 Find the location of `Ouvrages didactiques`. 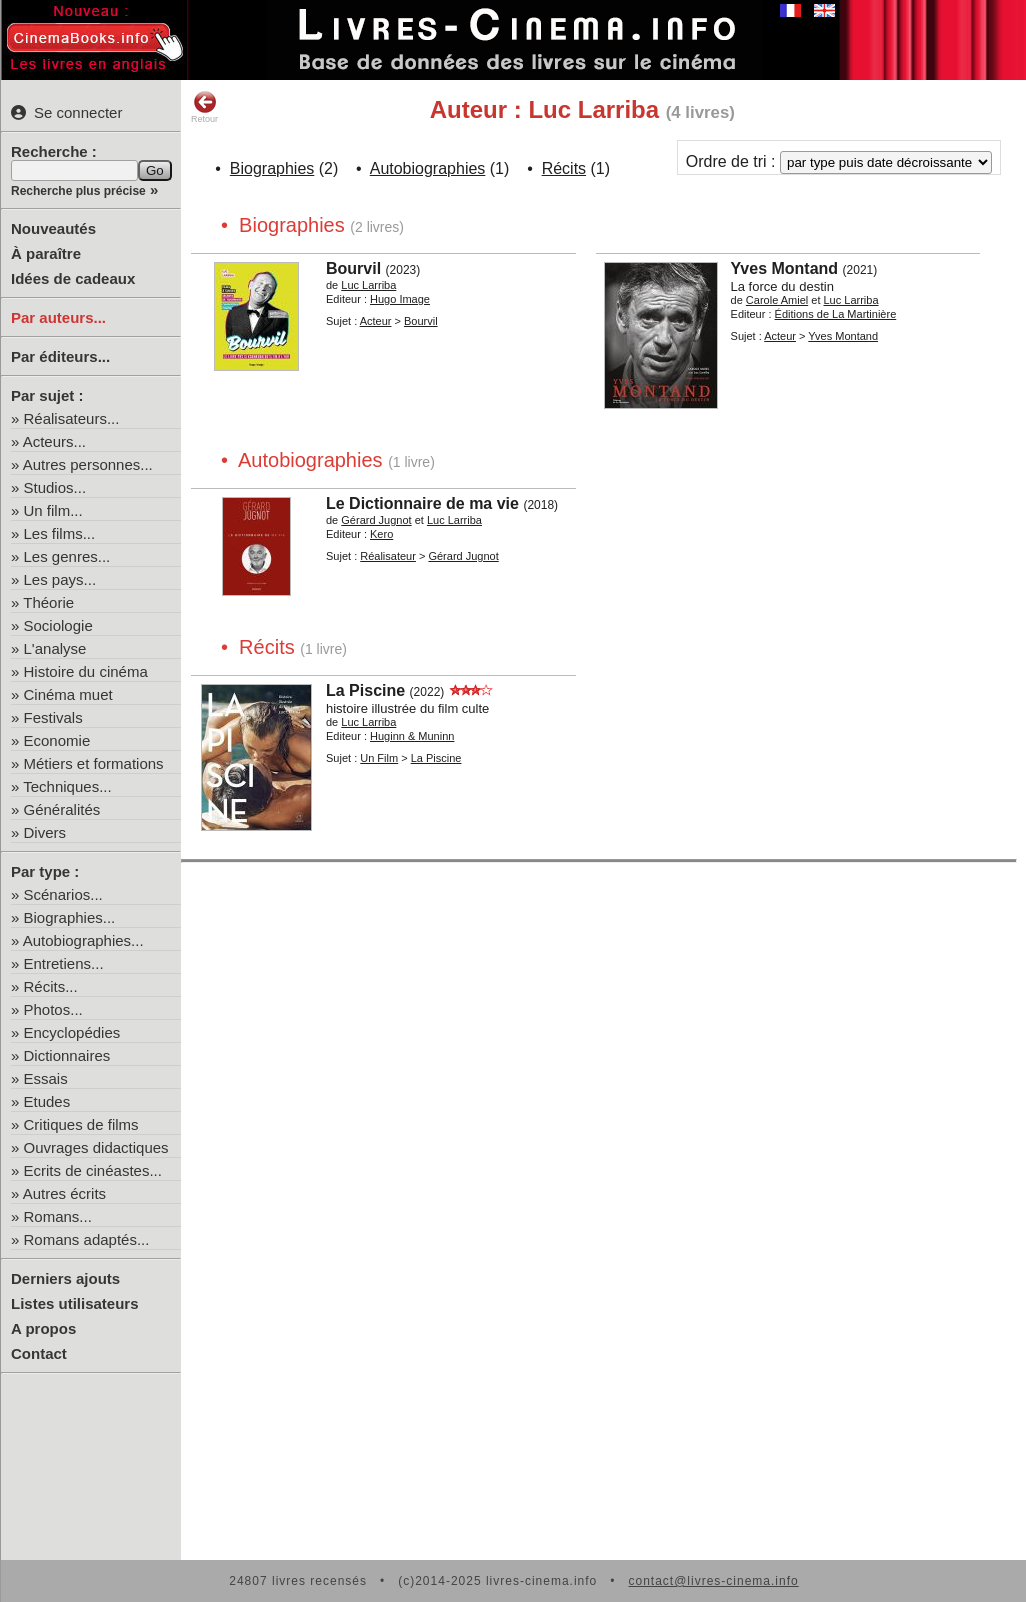

Ouvrages didactiques is located at coordinates (96, 1147).